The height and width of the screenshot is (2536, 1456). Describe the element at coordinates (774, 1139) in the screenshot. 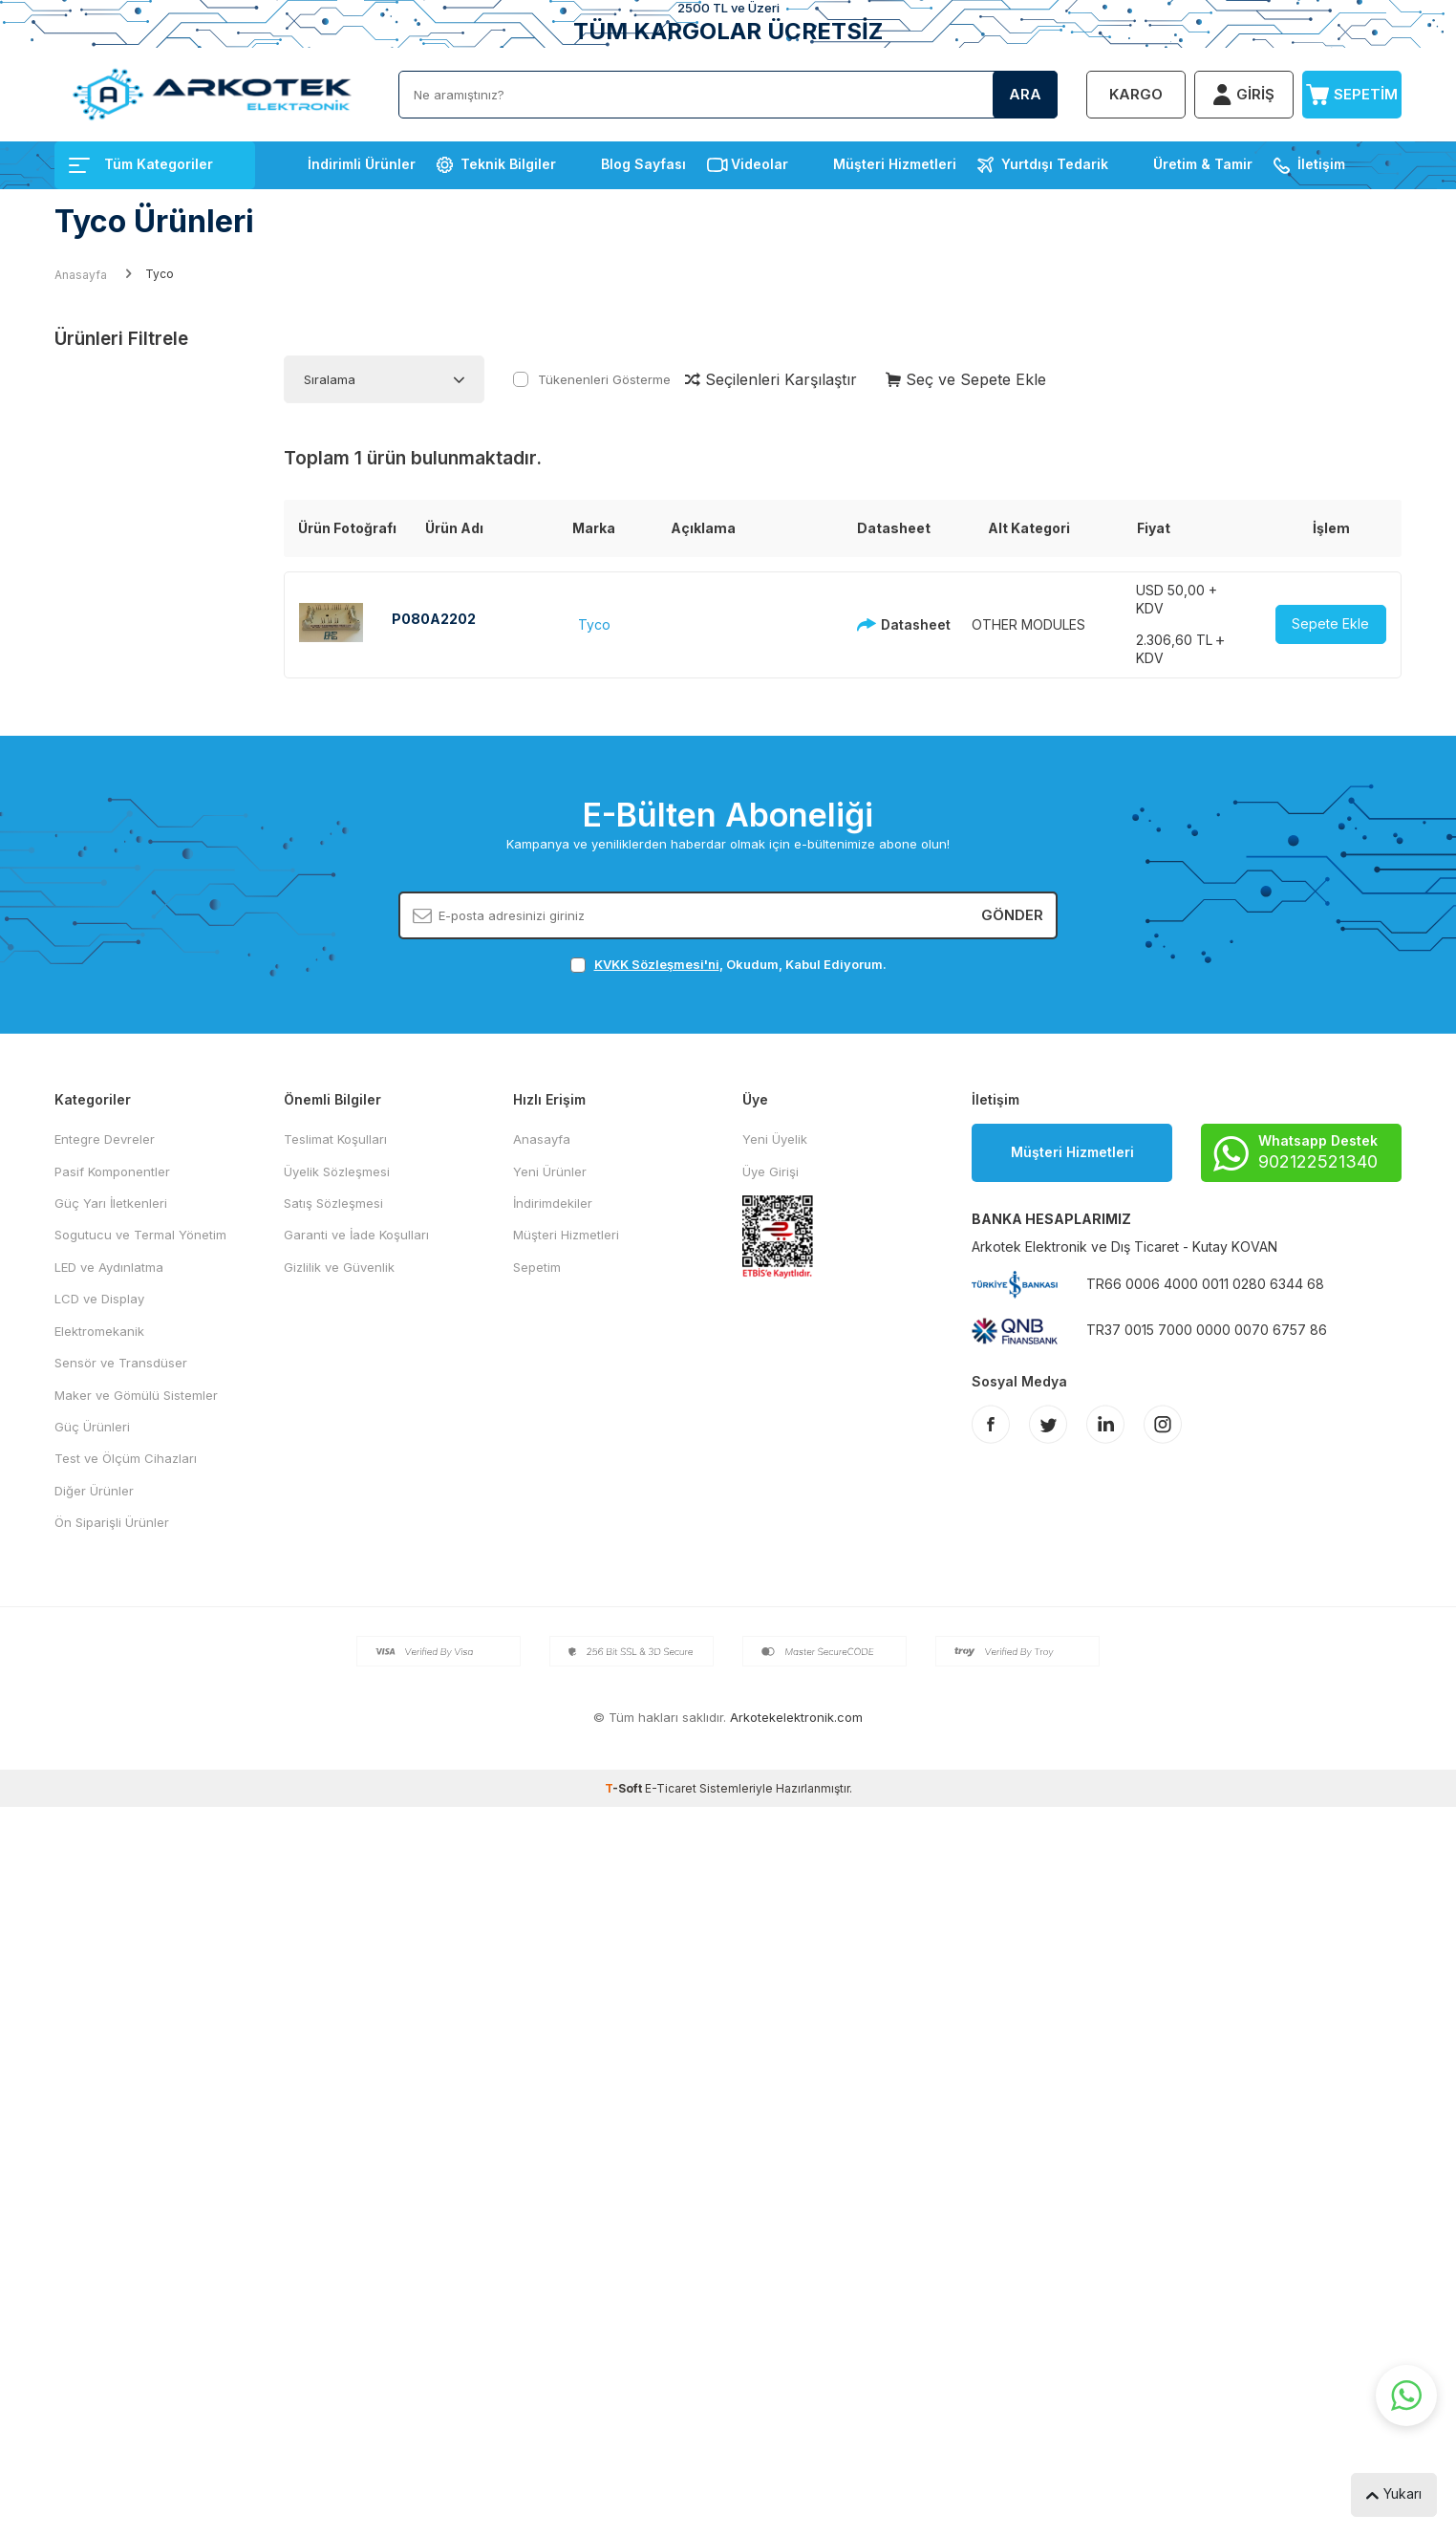

I see `Yeni Üyelik` at that location.